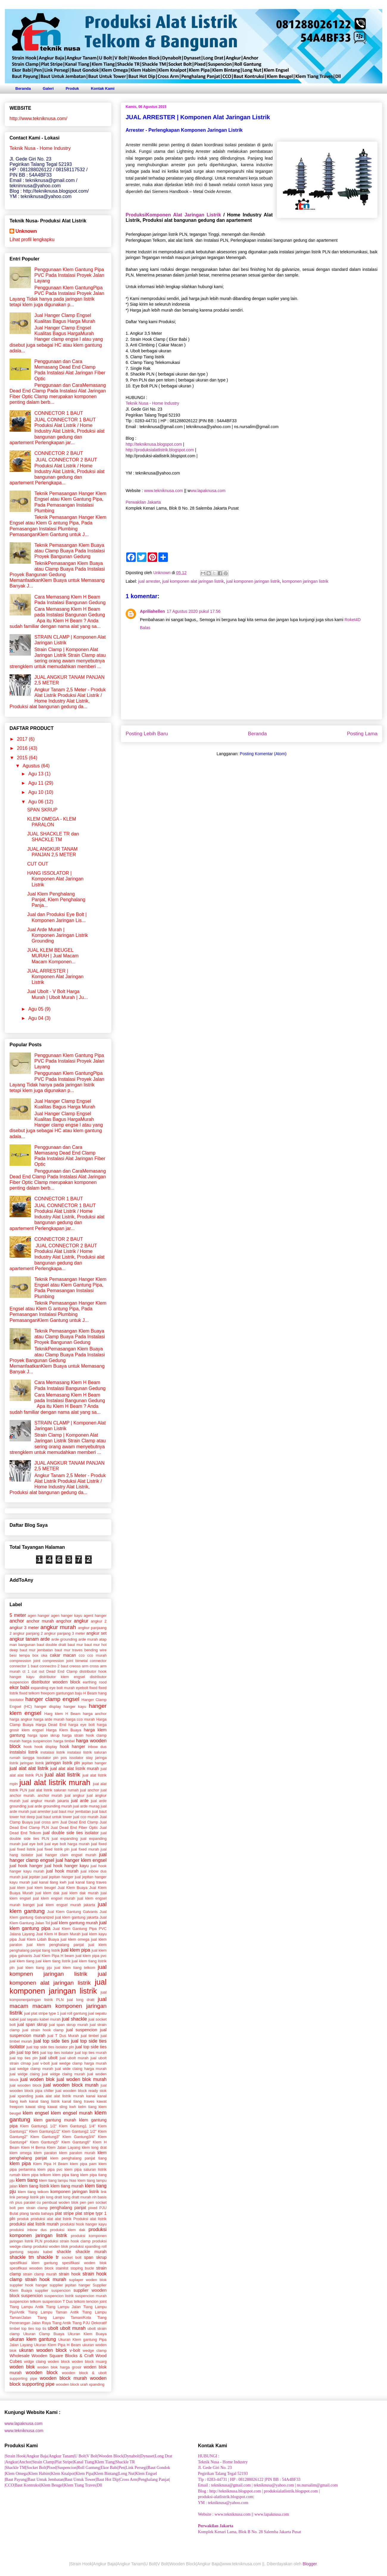 The width and height of the screenshot is (387, 2576). Describe the element at coordinates (41, 2063) in the screenshot. I see `jual v-bolt` at that location.